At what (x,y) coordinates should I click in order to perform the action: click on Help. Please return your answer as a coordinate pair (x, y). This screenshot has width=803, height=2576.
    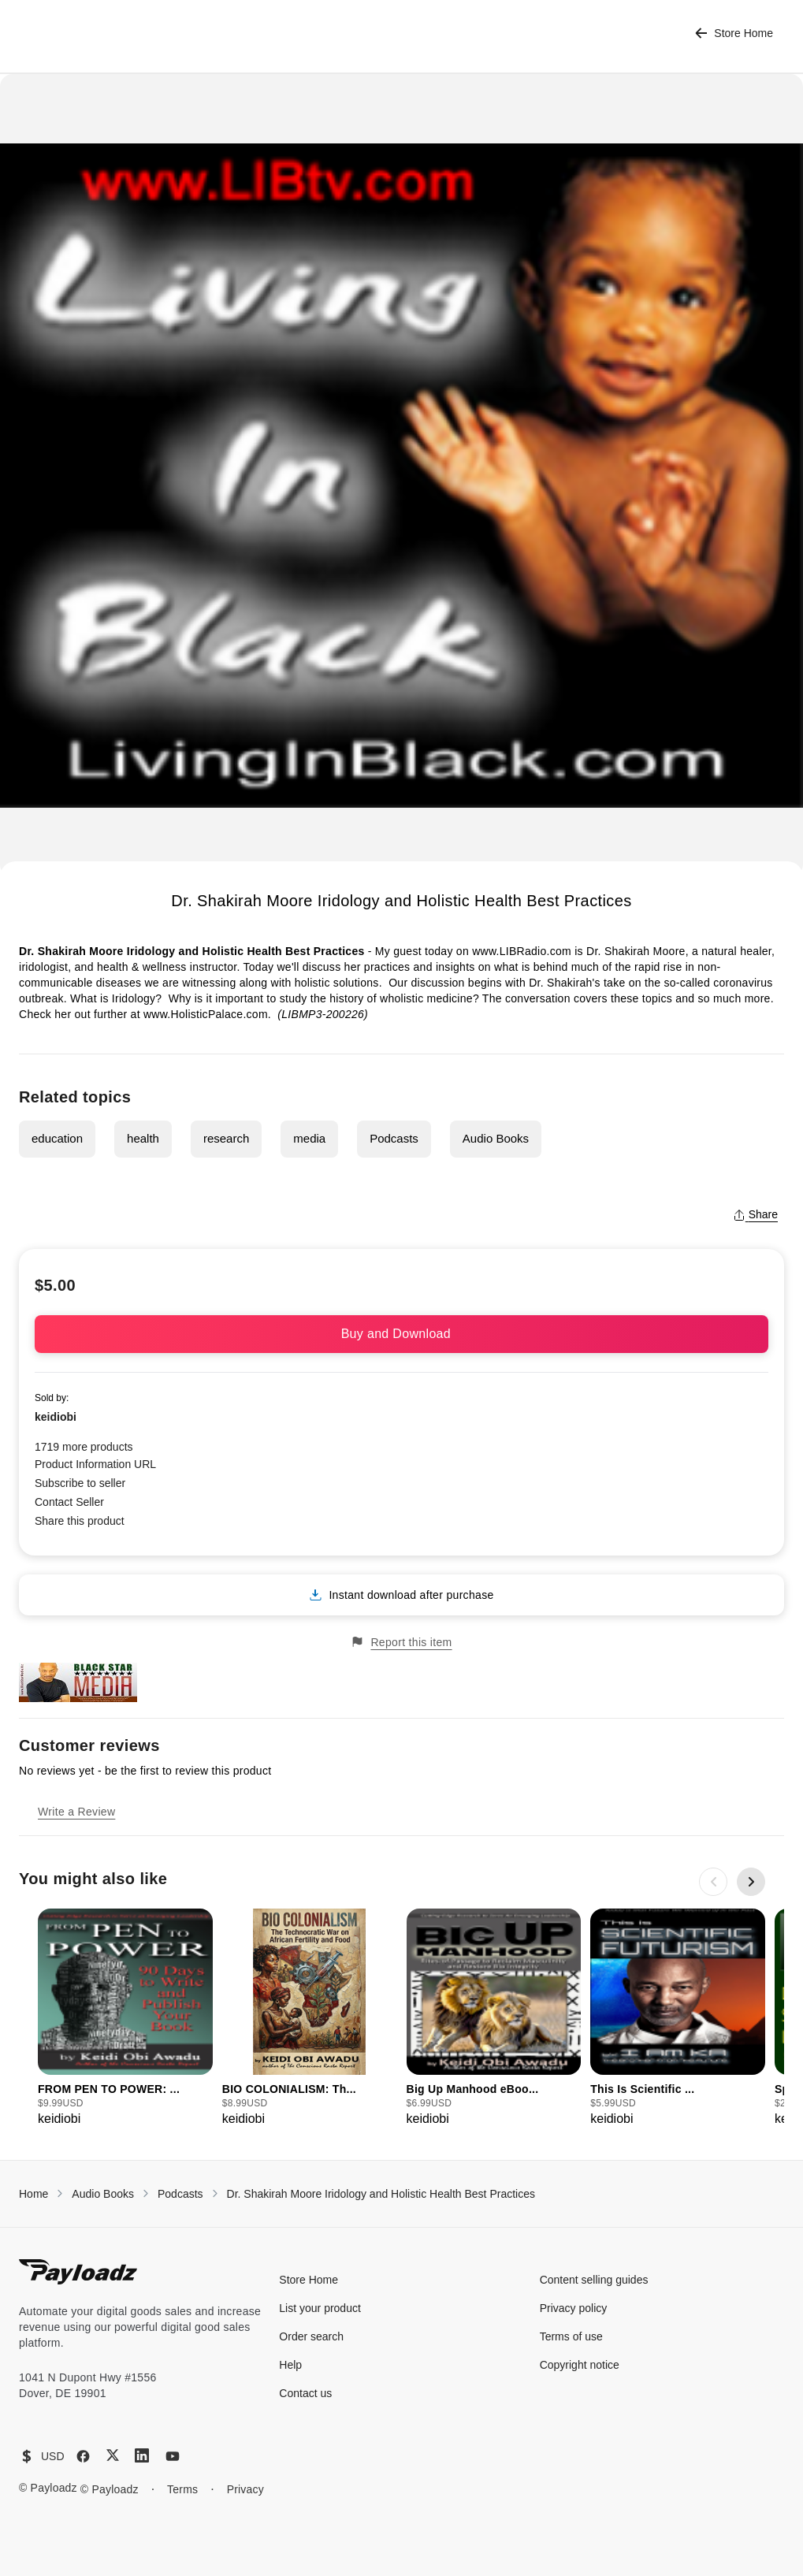
    Looking at the image, I should click on (290, 2365).